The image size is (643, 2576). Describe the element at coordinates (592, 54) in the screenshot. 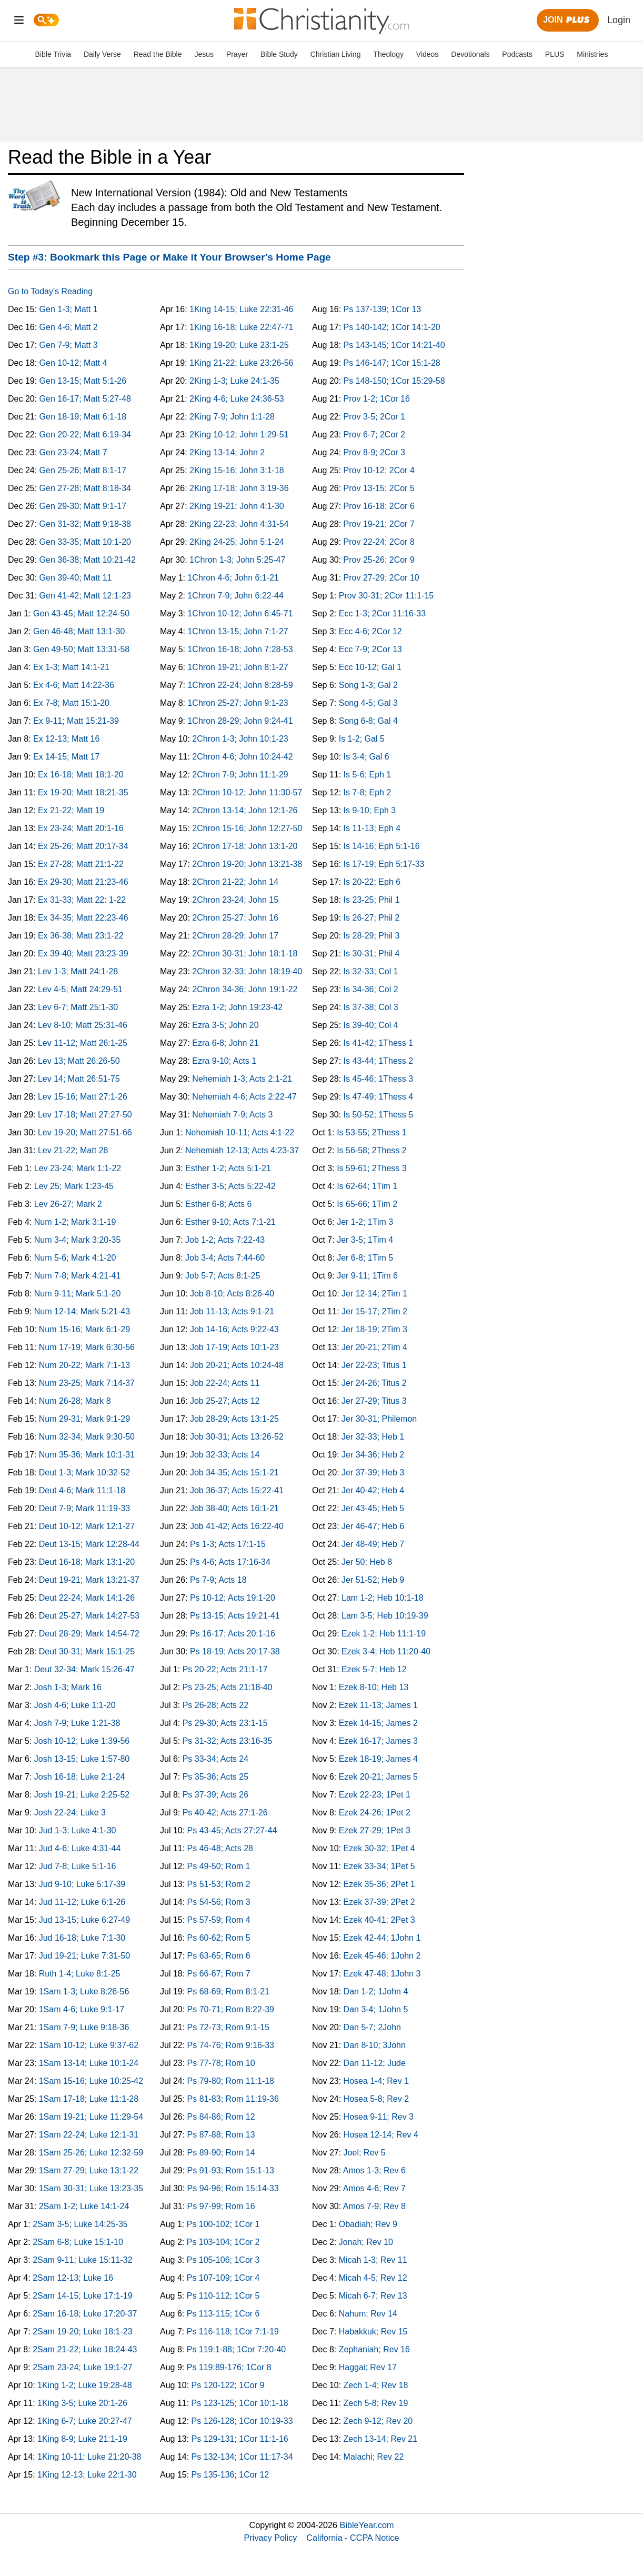

I see `Ministries` at that location.